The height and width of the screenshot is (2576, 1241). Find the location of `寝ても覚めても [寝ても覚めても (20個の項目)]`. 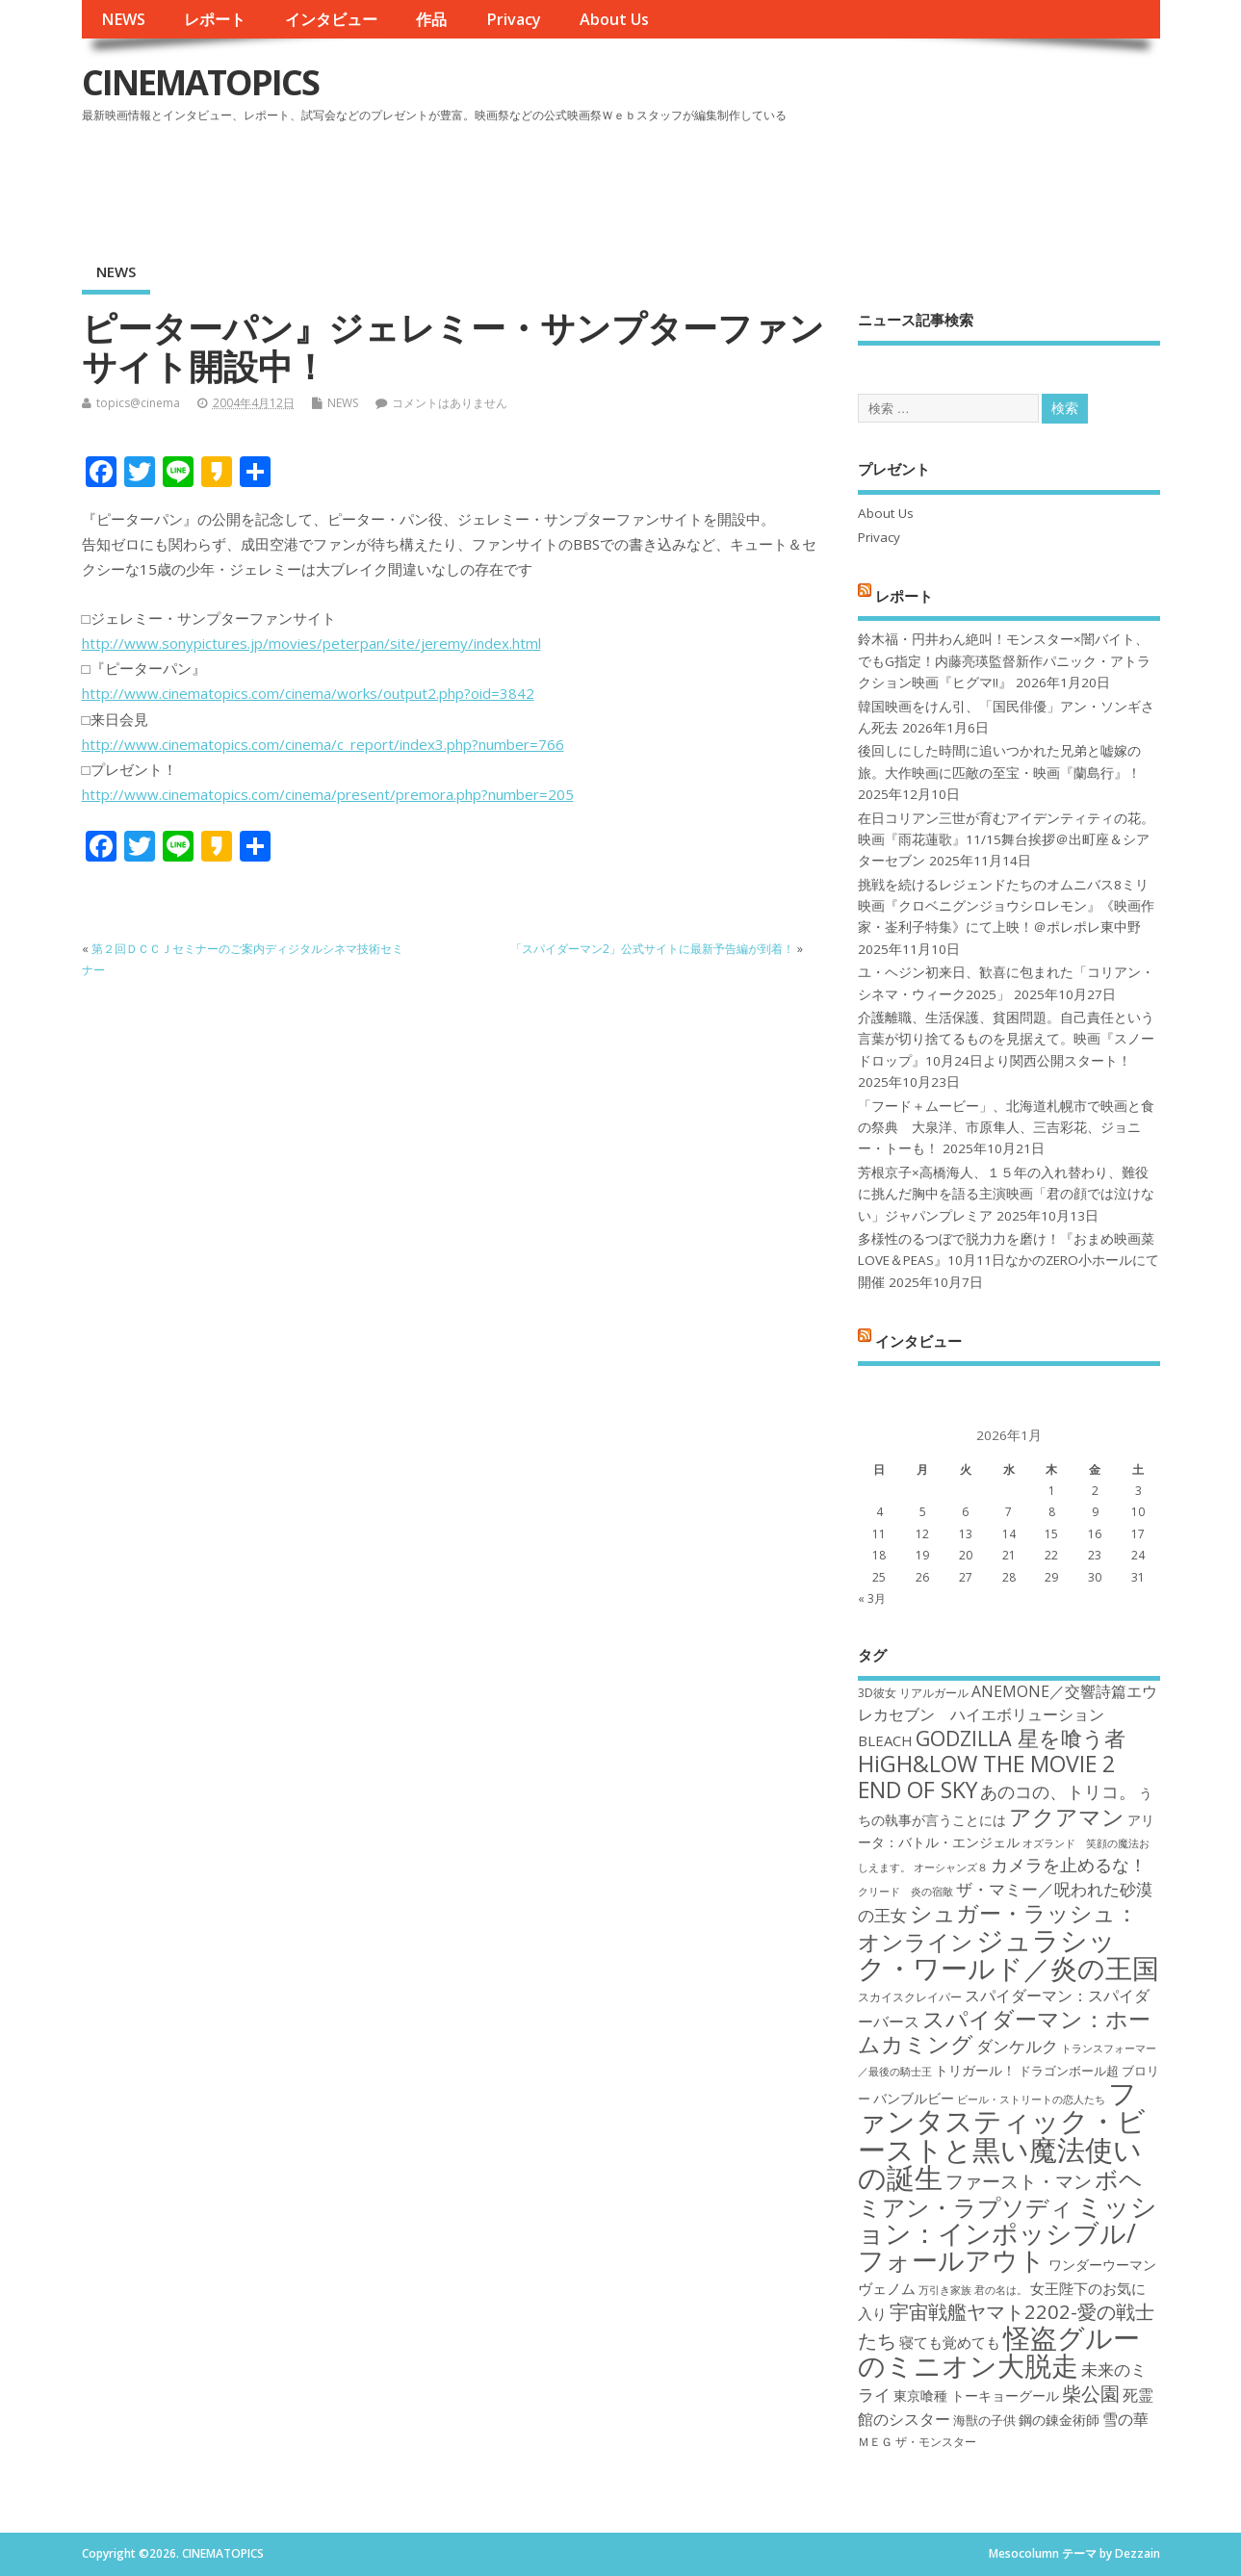

寝ても覚めても [寝ても覚めても (20個の項目)] is located at coordinates (949, 2342).